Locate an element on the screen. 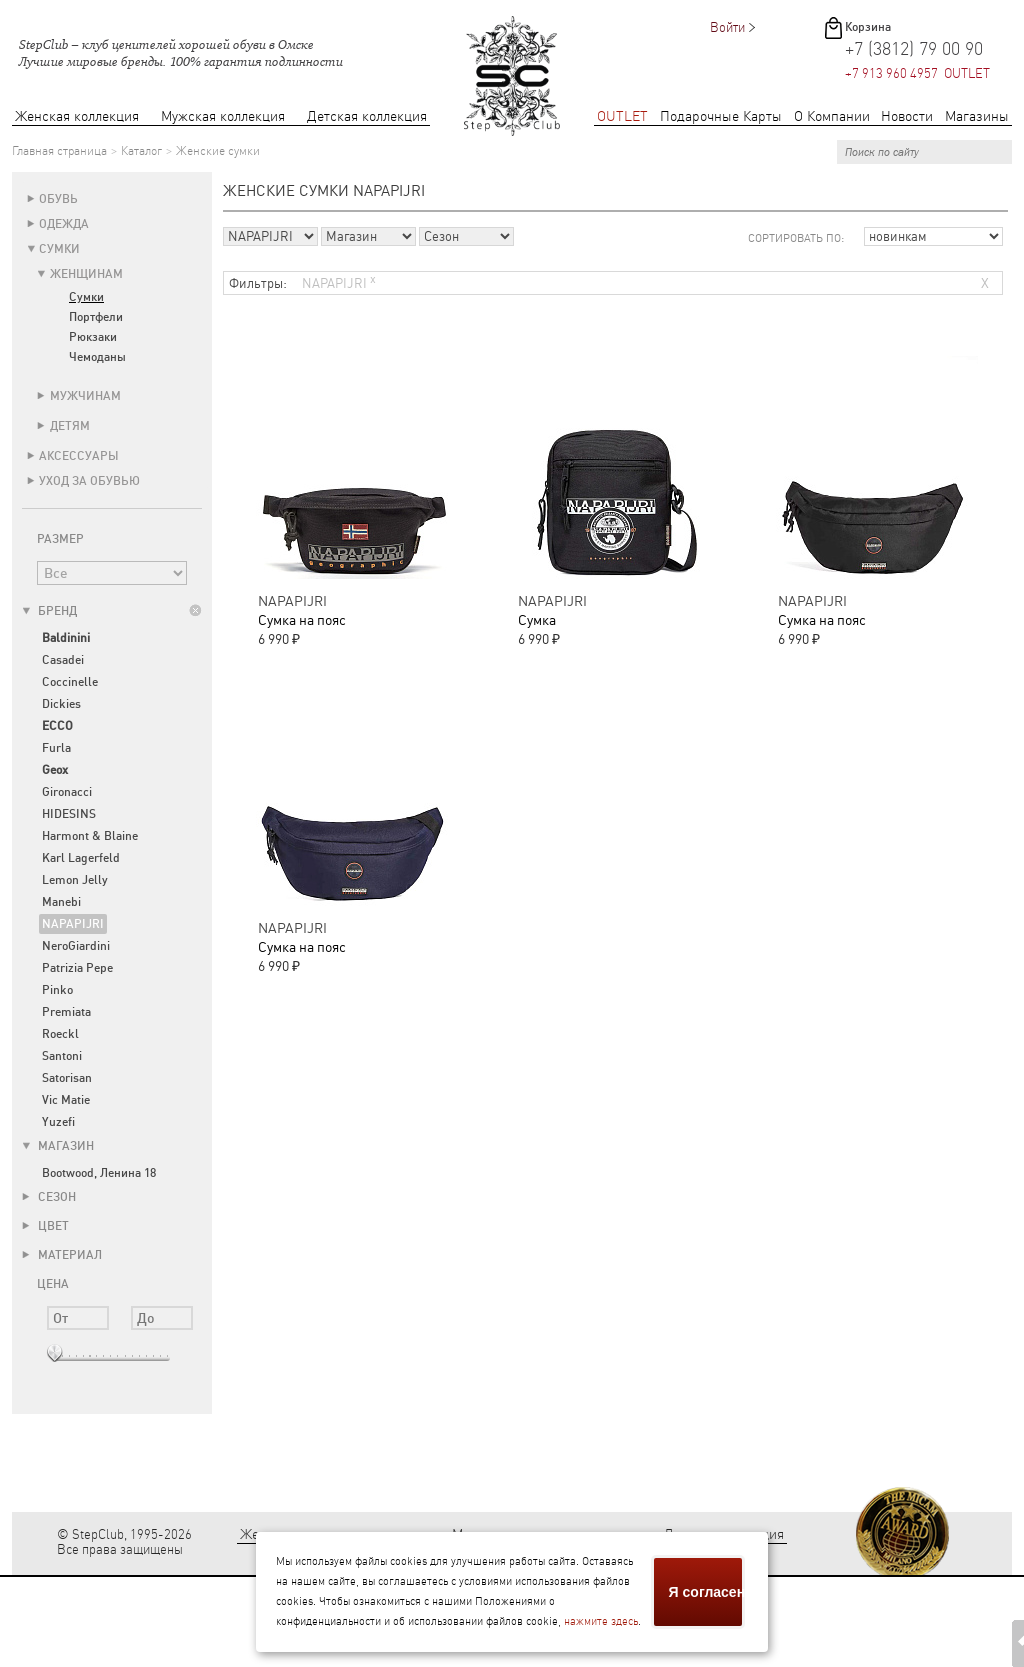  Patrizia Pepe is located at coordinates (77, 968).